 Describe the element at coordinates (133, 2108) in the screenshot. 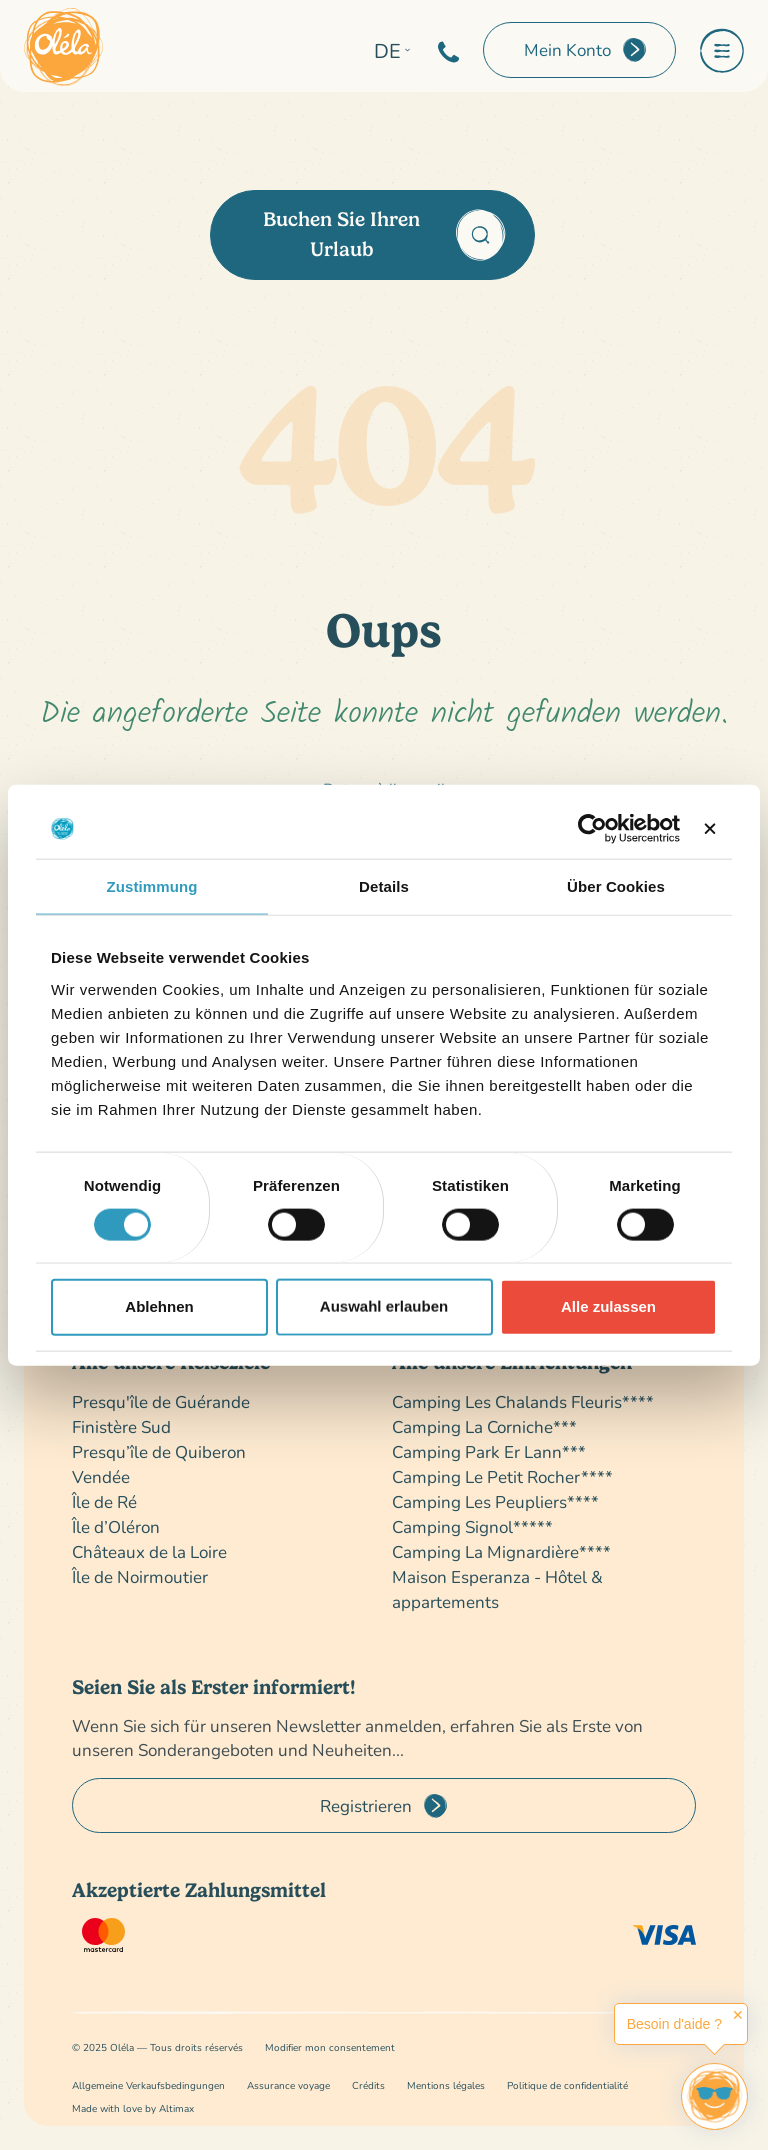

I see `Made with love by Altimax` at that location.